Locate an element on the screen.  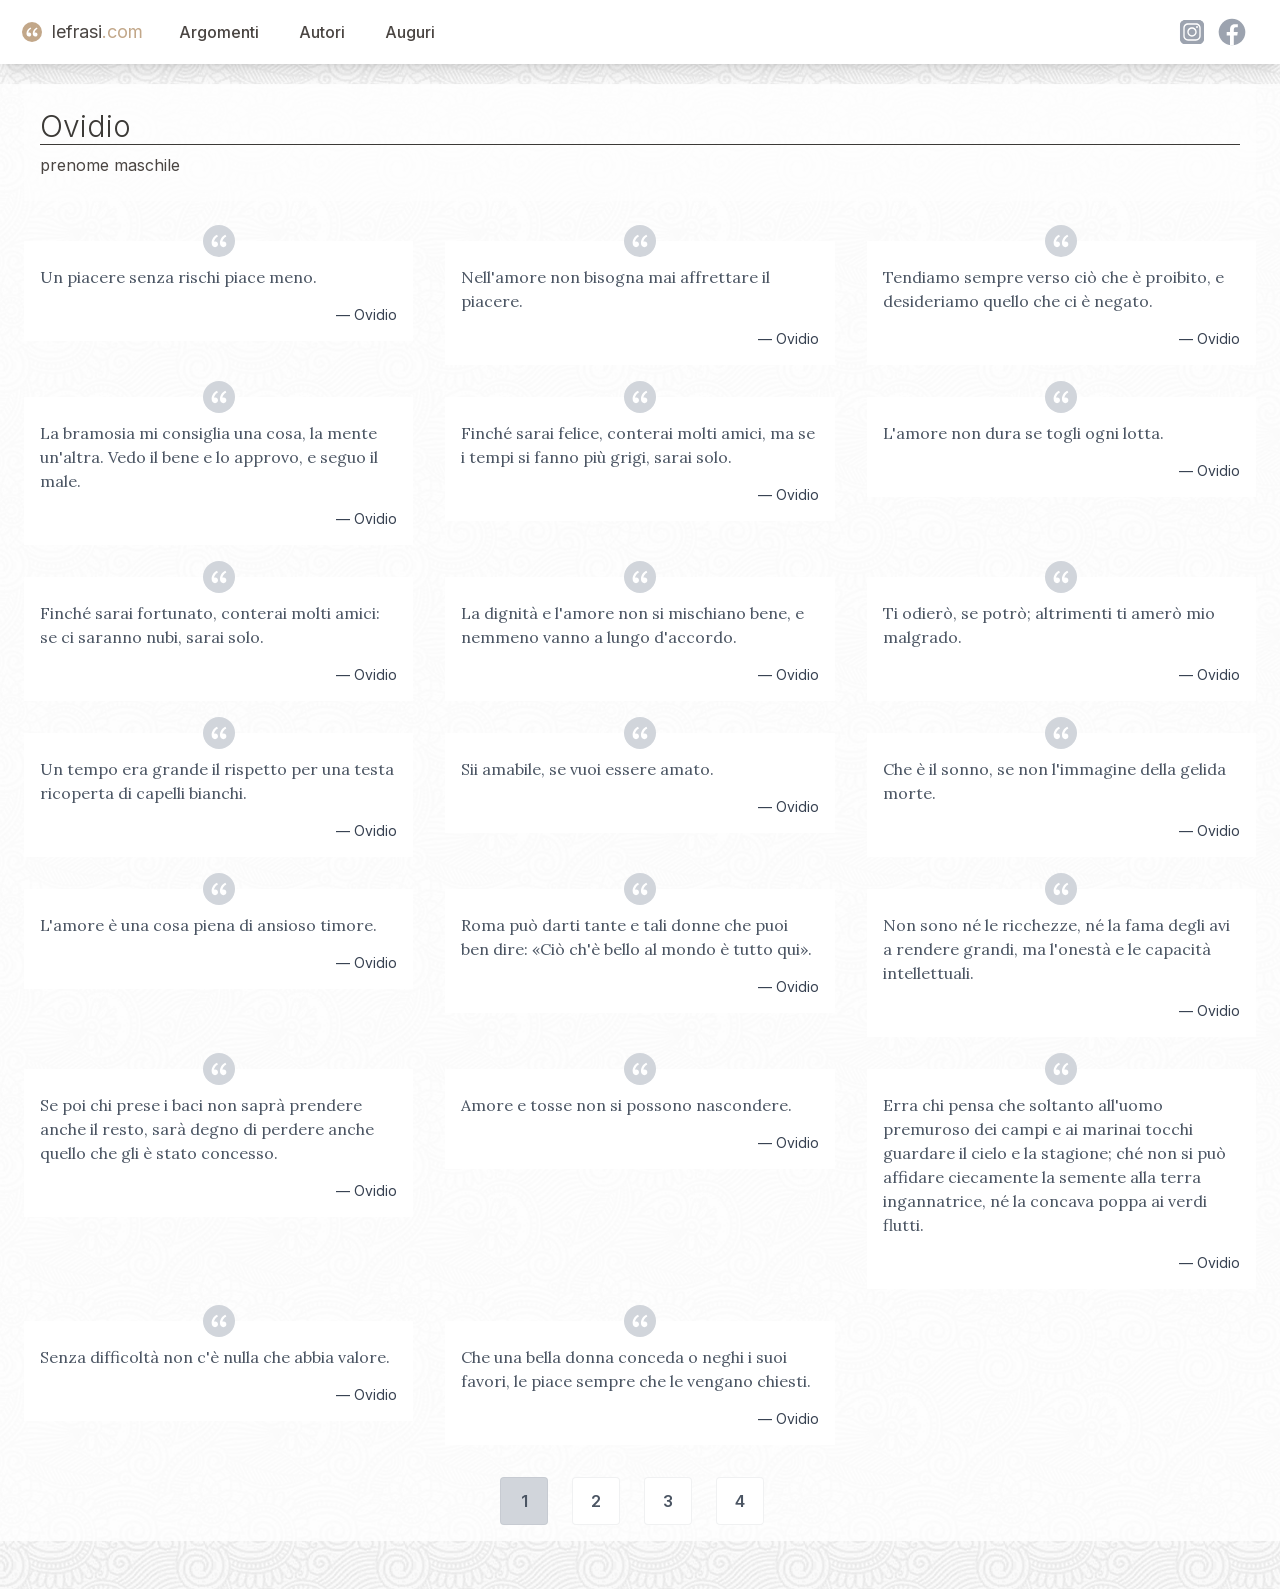
L'amore non dura se togli ogni lotta. is located at coordinates (1023, 433).